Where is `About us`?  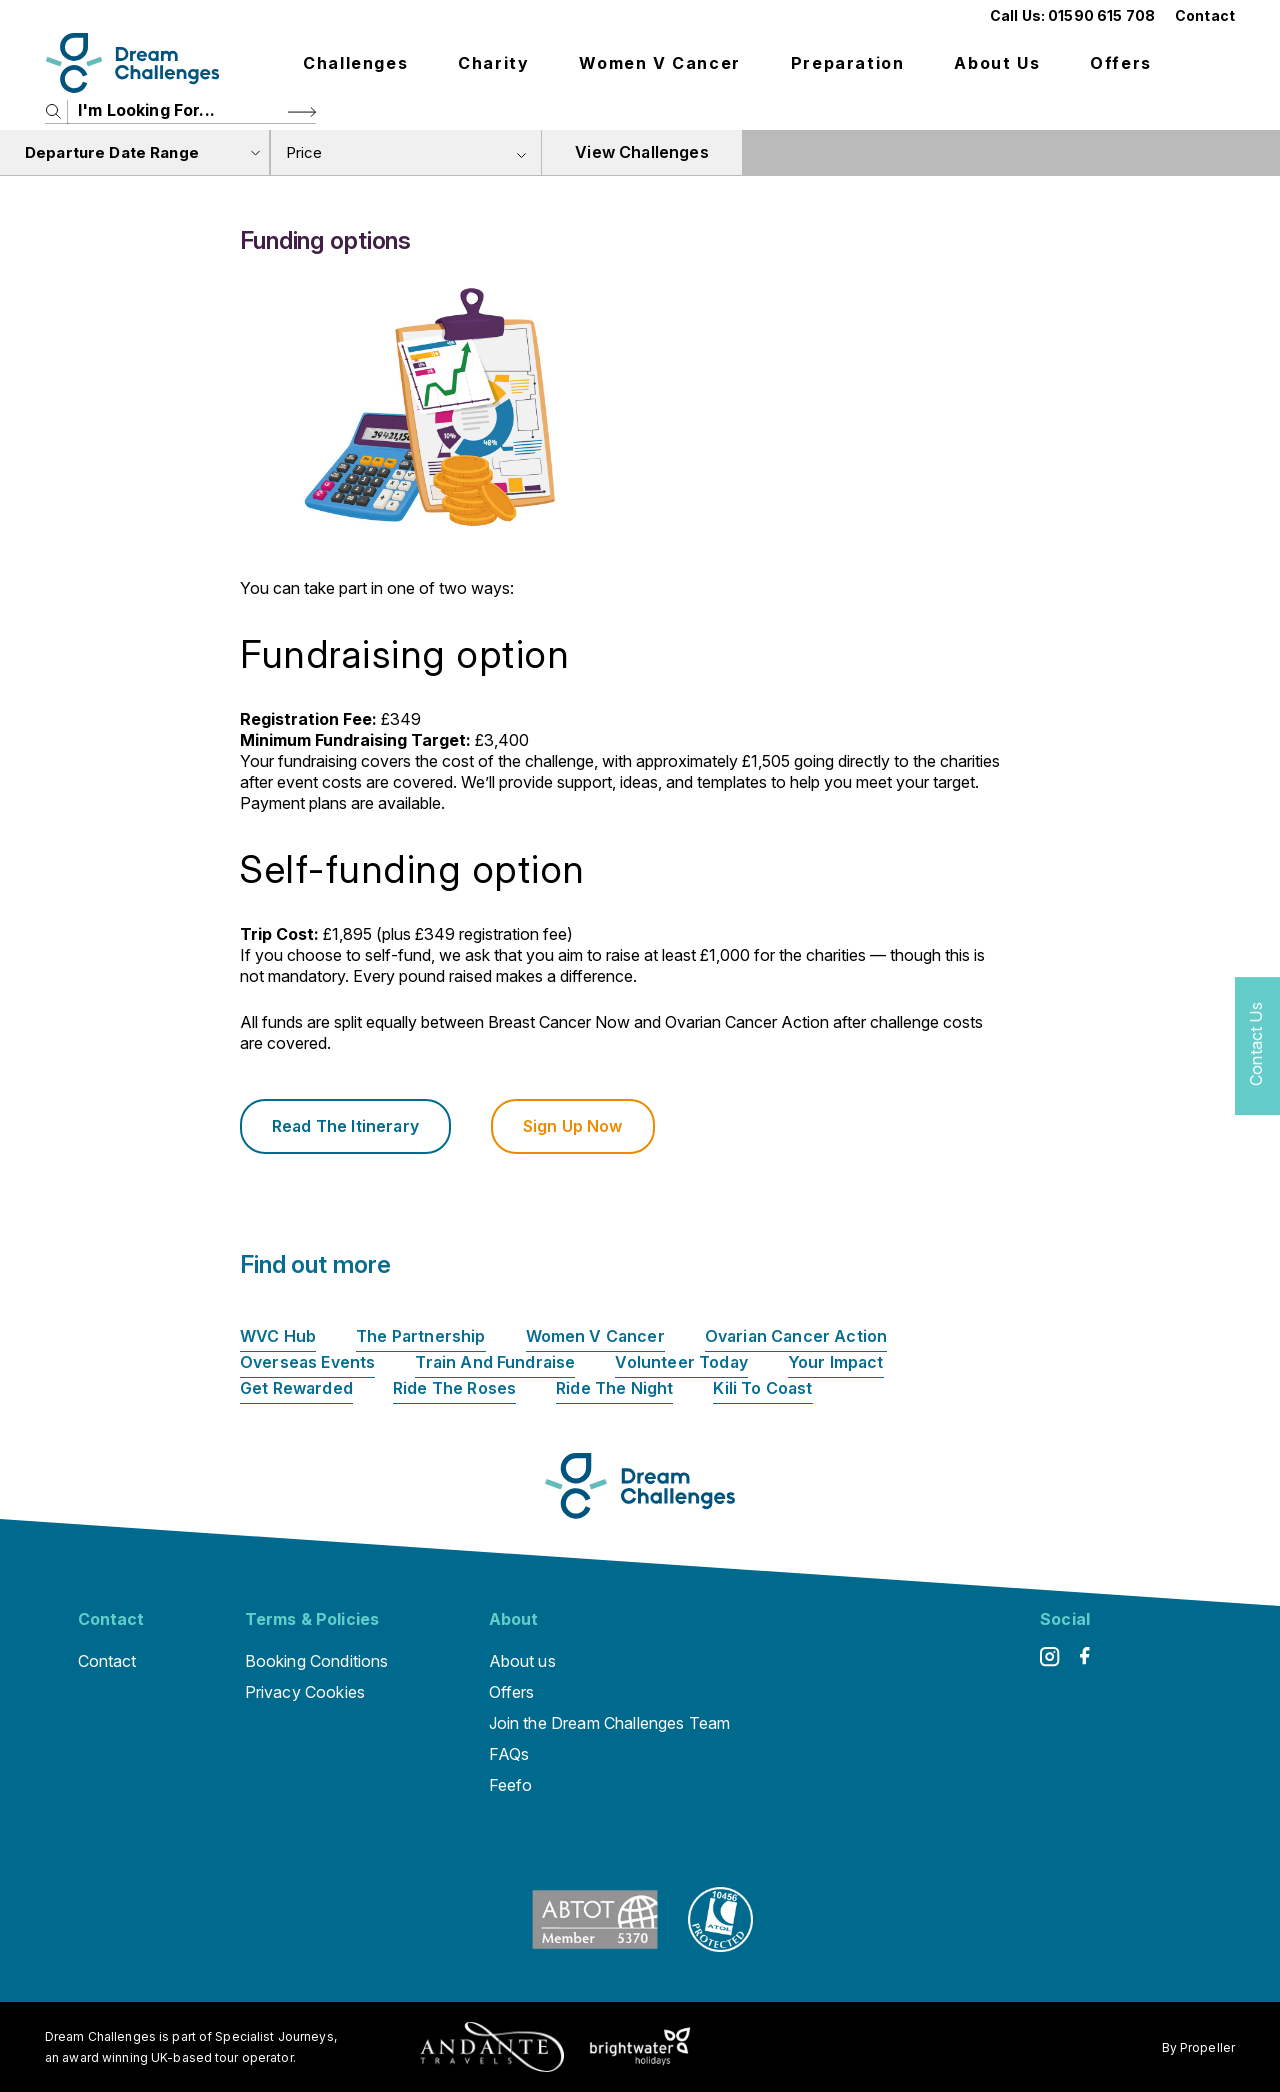 About us is located at coordinates (997, 63).